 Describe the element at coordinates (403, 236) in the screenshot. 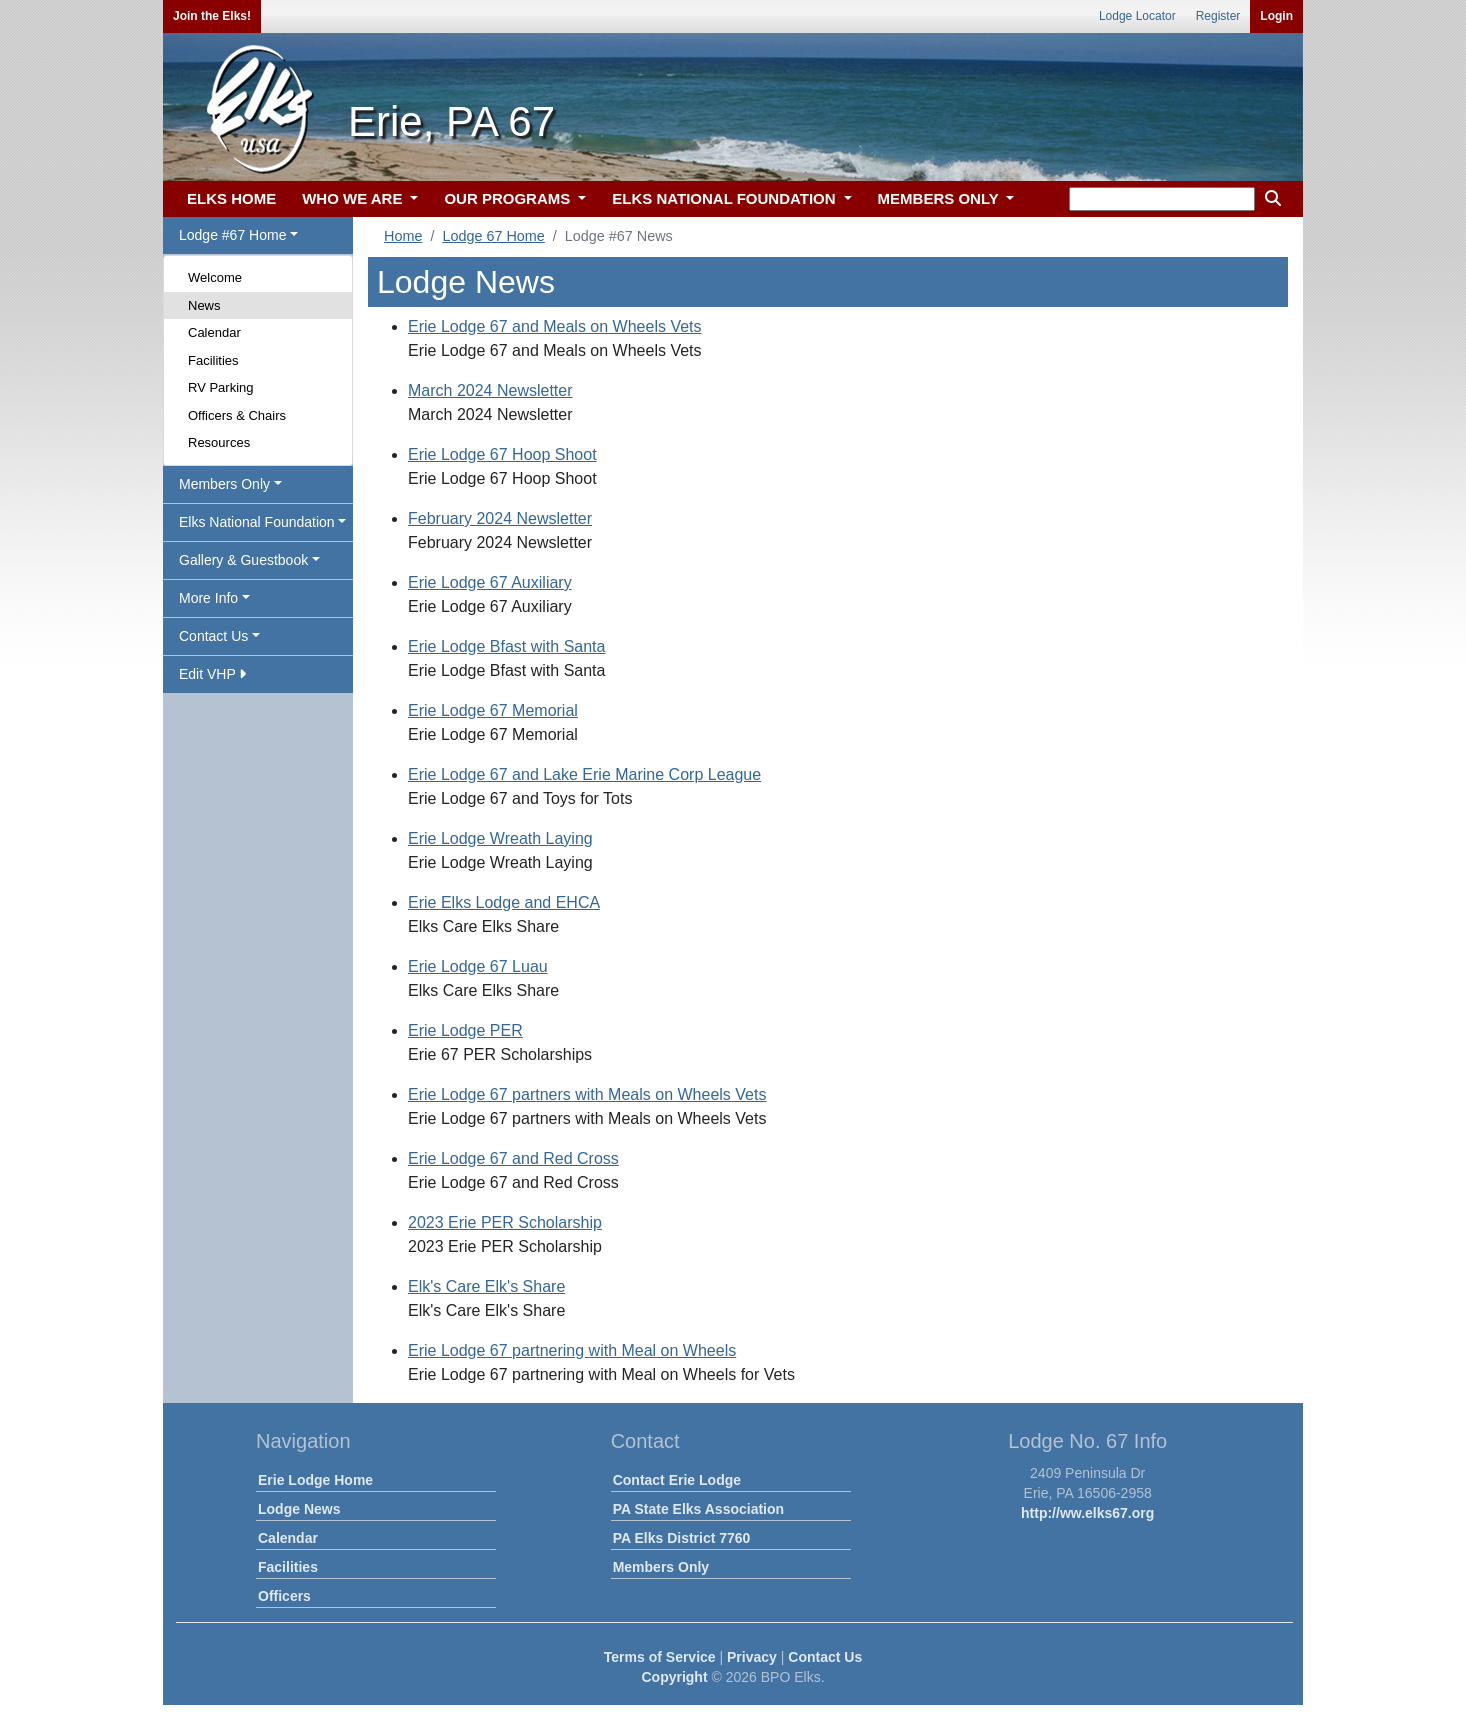

I see `Home` at that location.